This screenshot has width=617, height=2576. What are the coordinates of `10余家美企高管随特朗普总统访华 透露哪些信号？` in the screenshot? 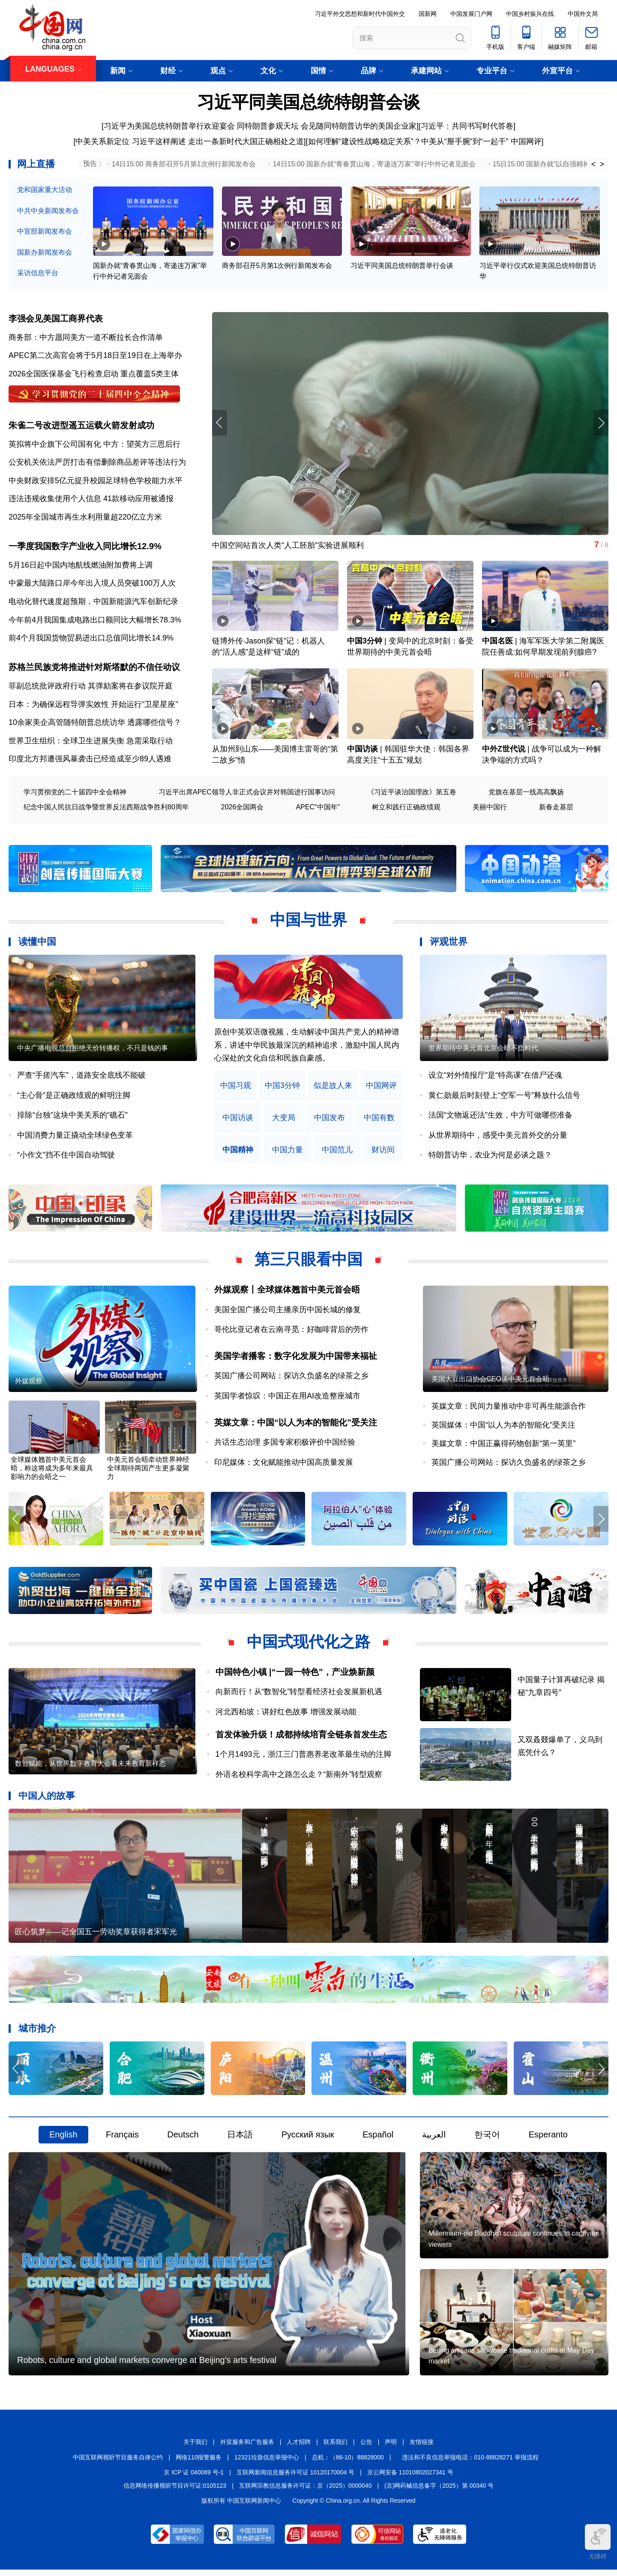 It's located at (95, 724).